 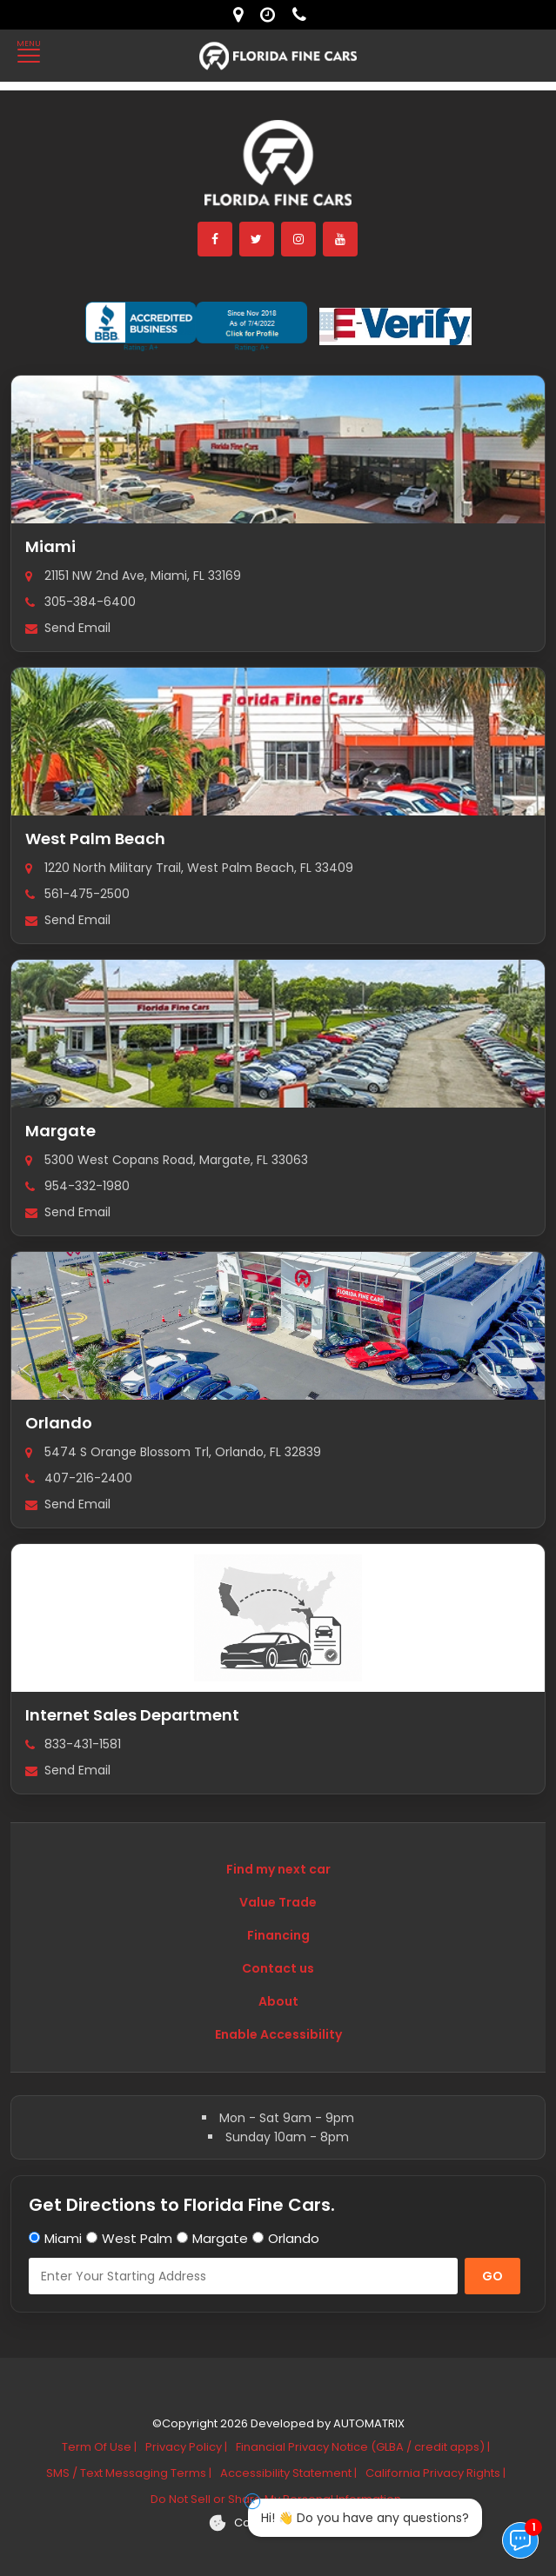 What do you see at coordinates (278, 1902) in the screenshot?
I see `Value Trade` at bounding box center [278, 1902].